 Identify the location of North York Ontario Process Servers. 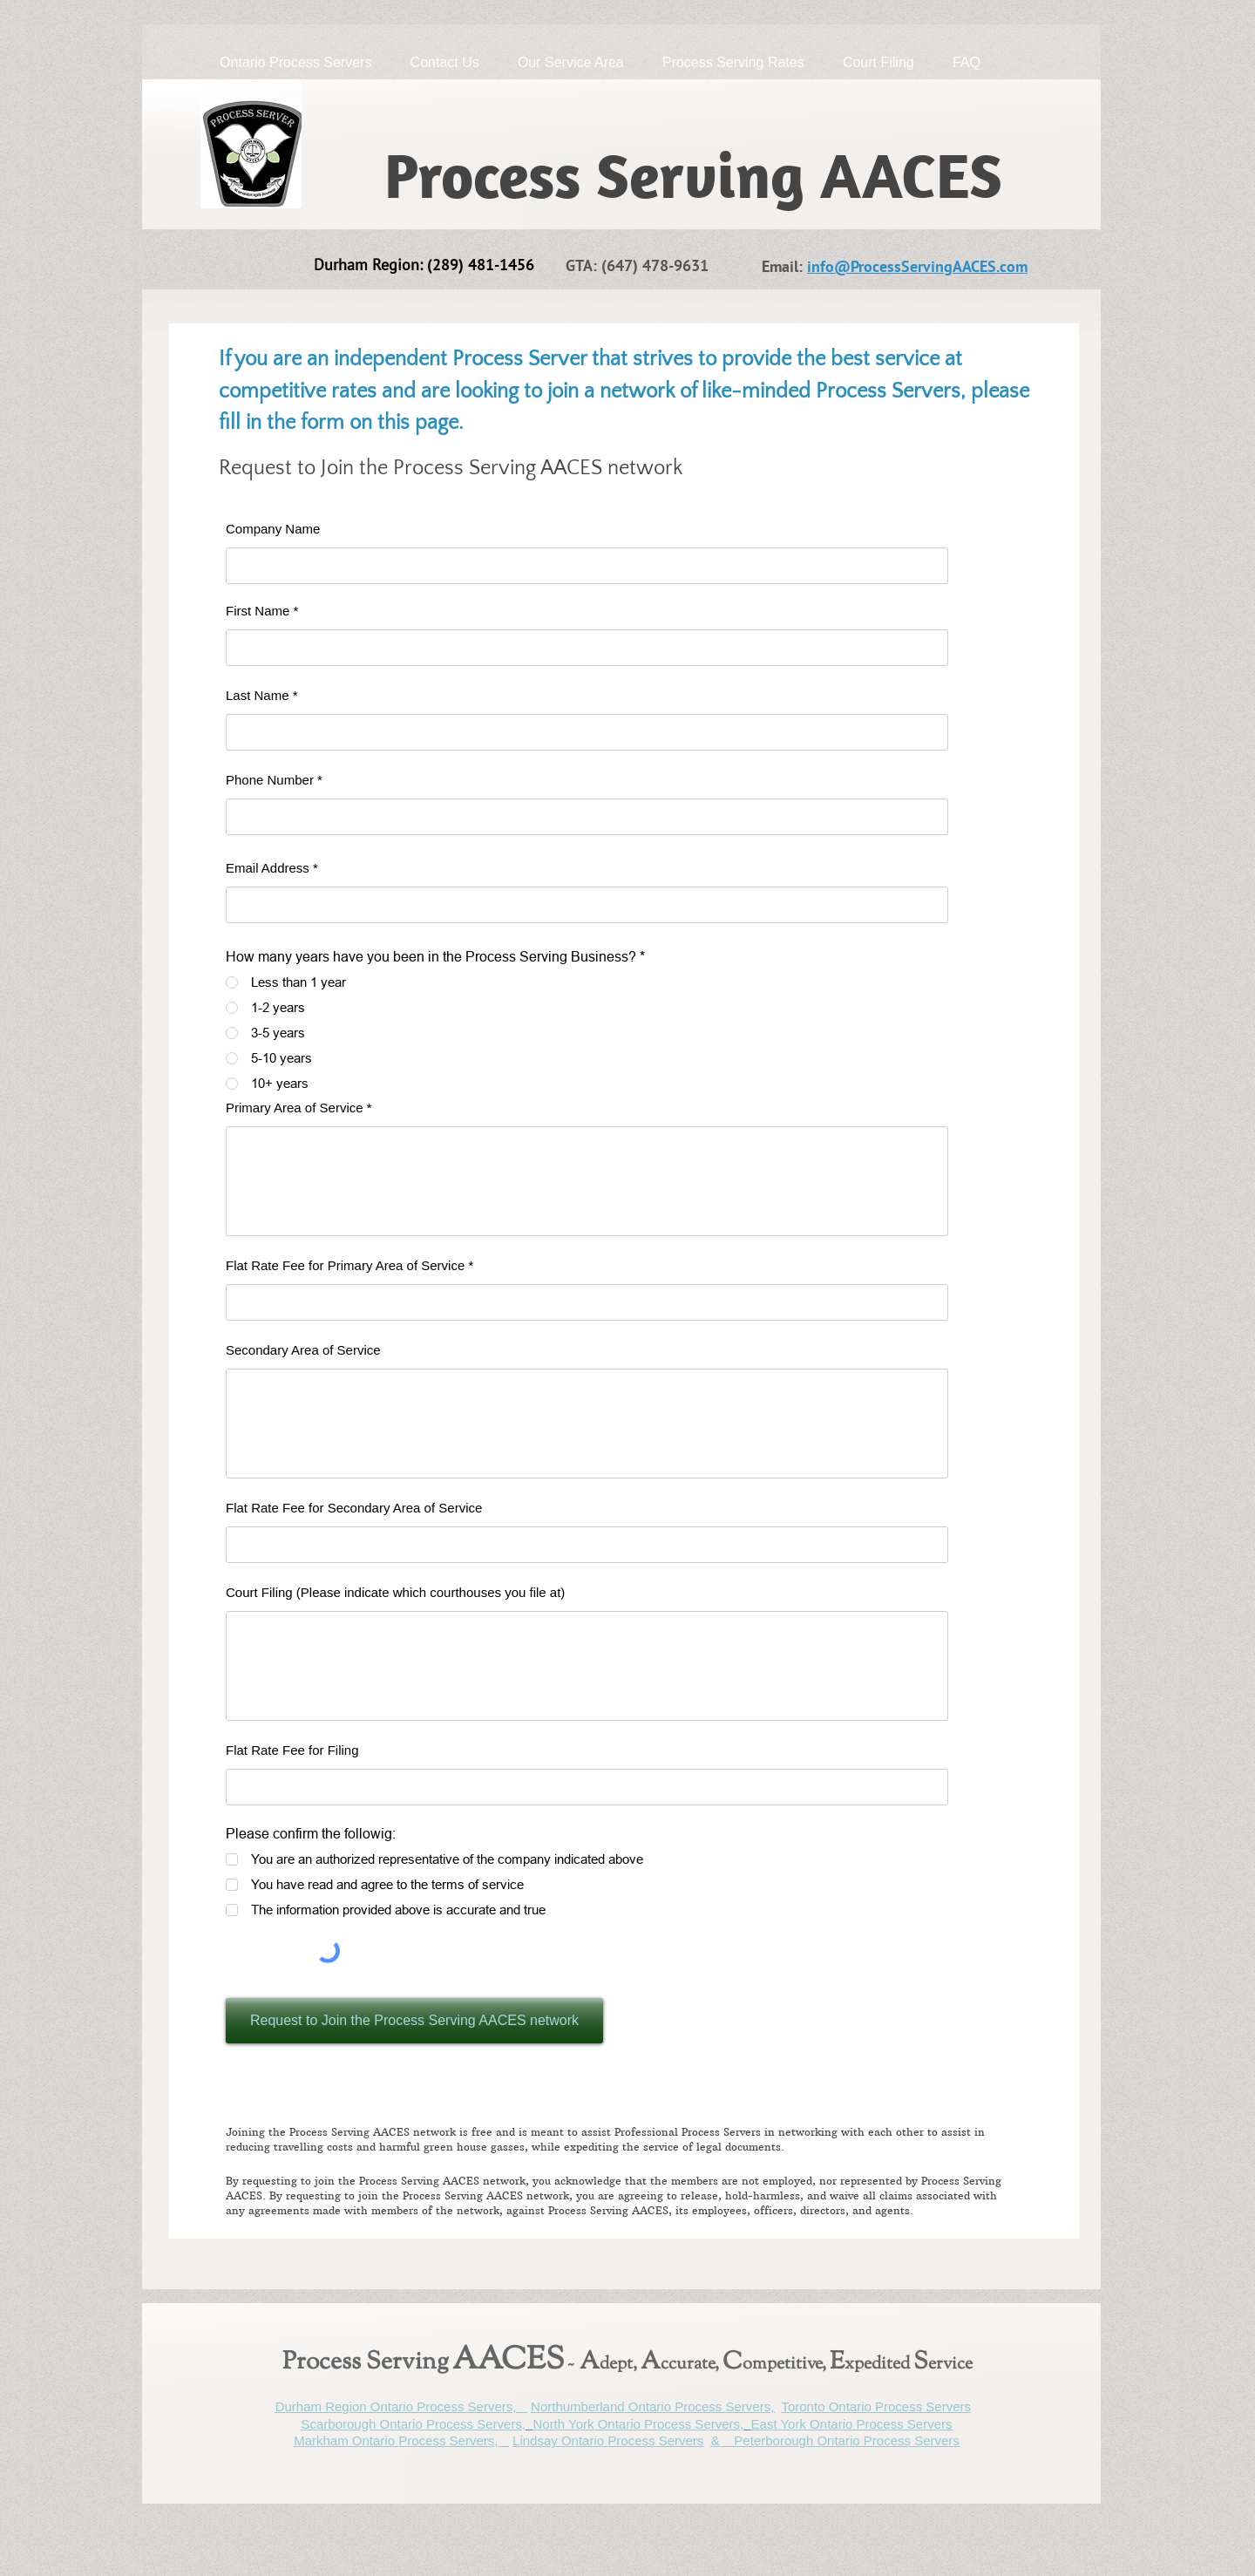
(636, 2423).